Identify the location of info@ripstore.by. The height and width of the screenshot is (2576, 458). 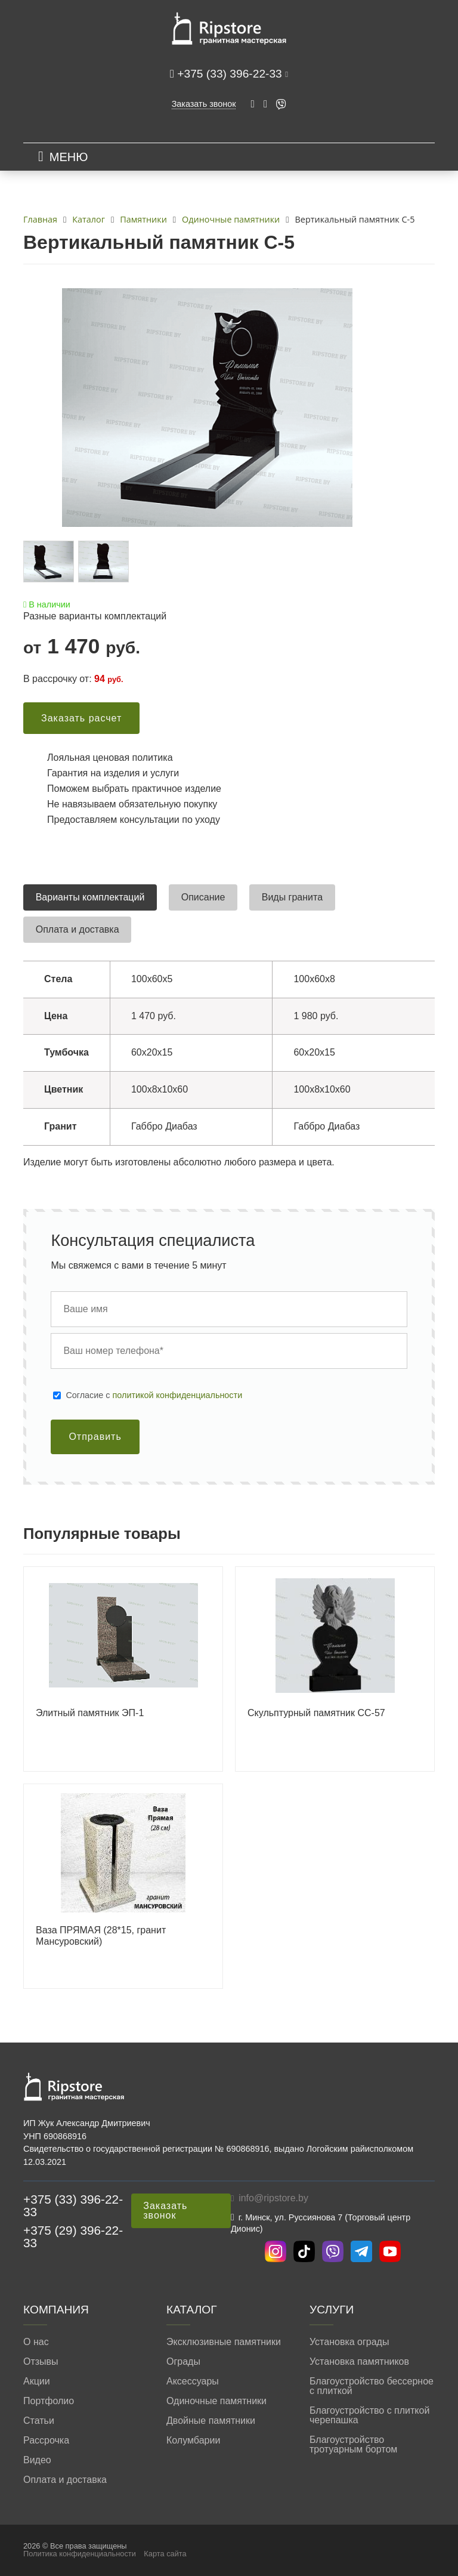
(273, 2198).